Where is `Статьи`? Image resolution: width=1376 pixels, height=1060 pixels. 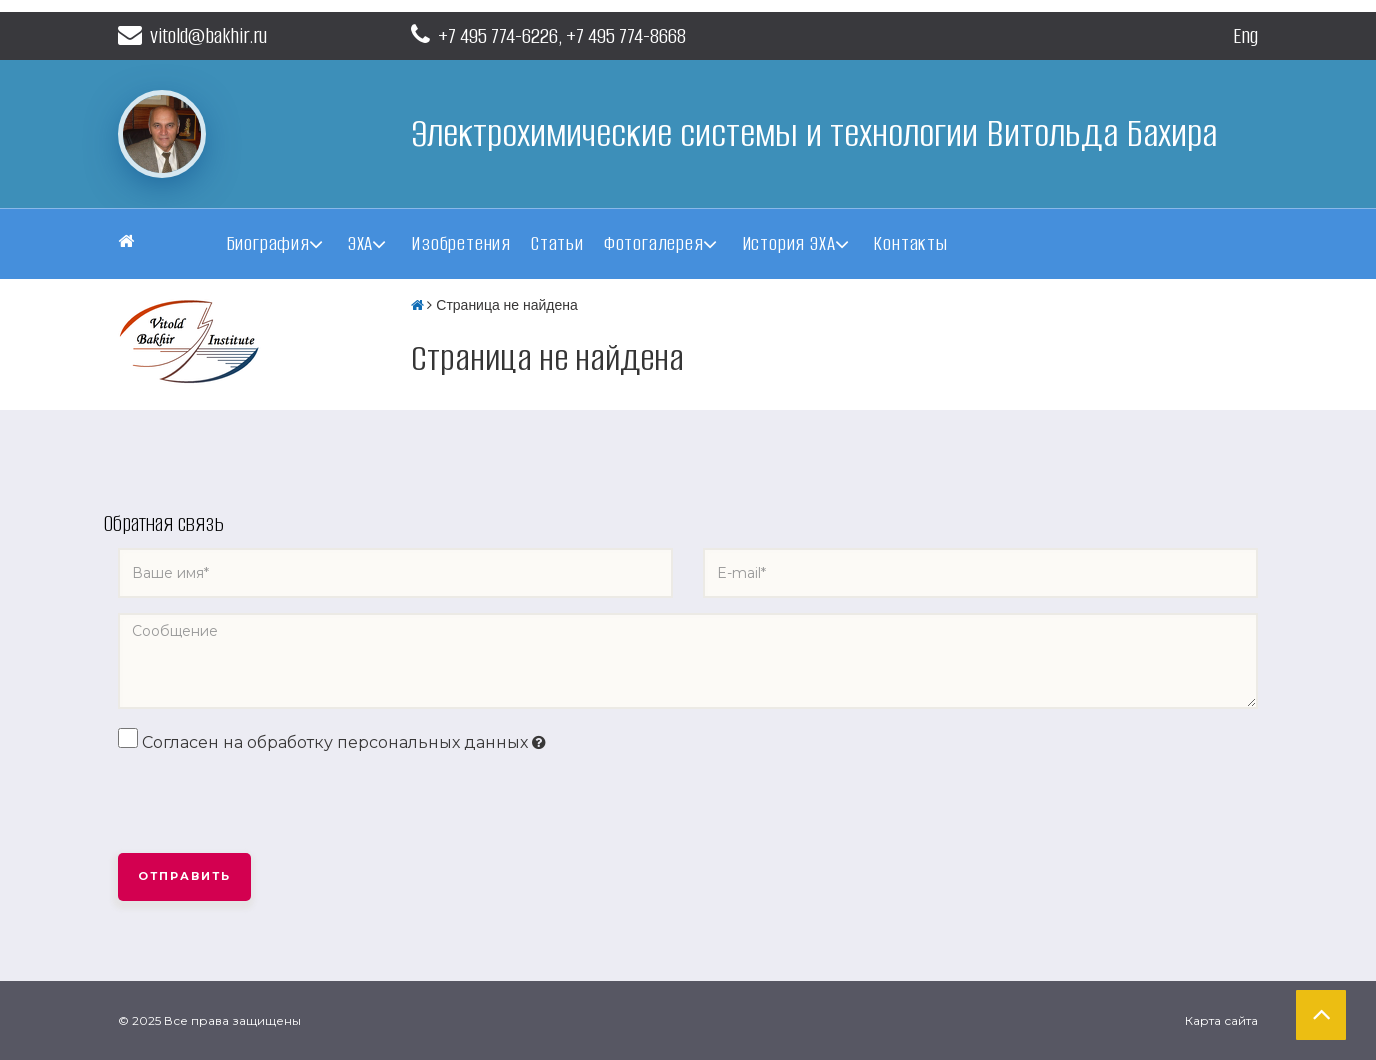
Статьи is located at coordinates (557, 243).